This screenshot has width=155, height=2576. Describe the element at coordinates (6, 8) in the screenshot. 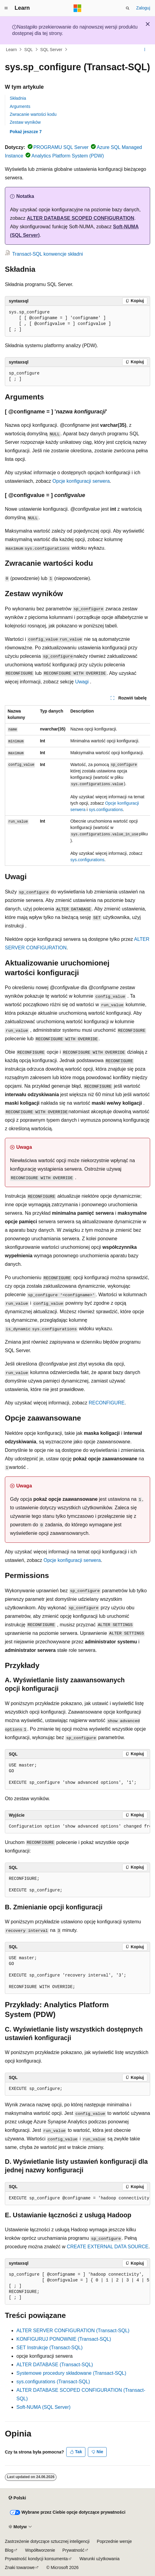

I see `[Nawigacja globalna]` at that location.